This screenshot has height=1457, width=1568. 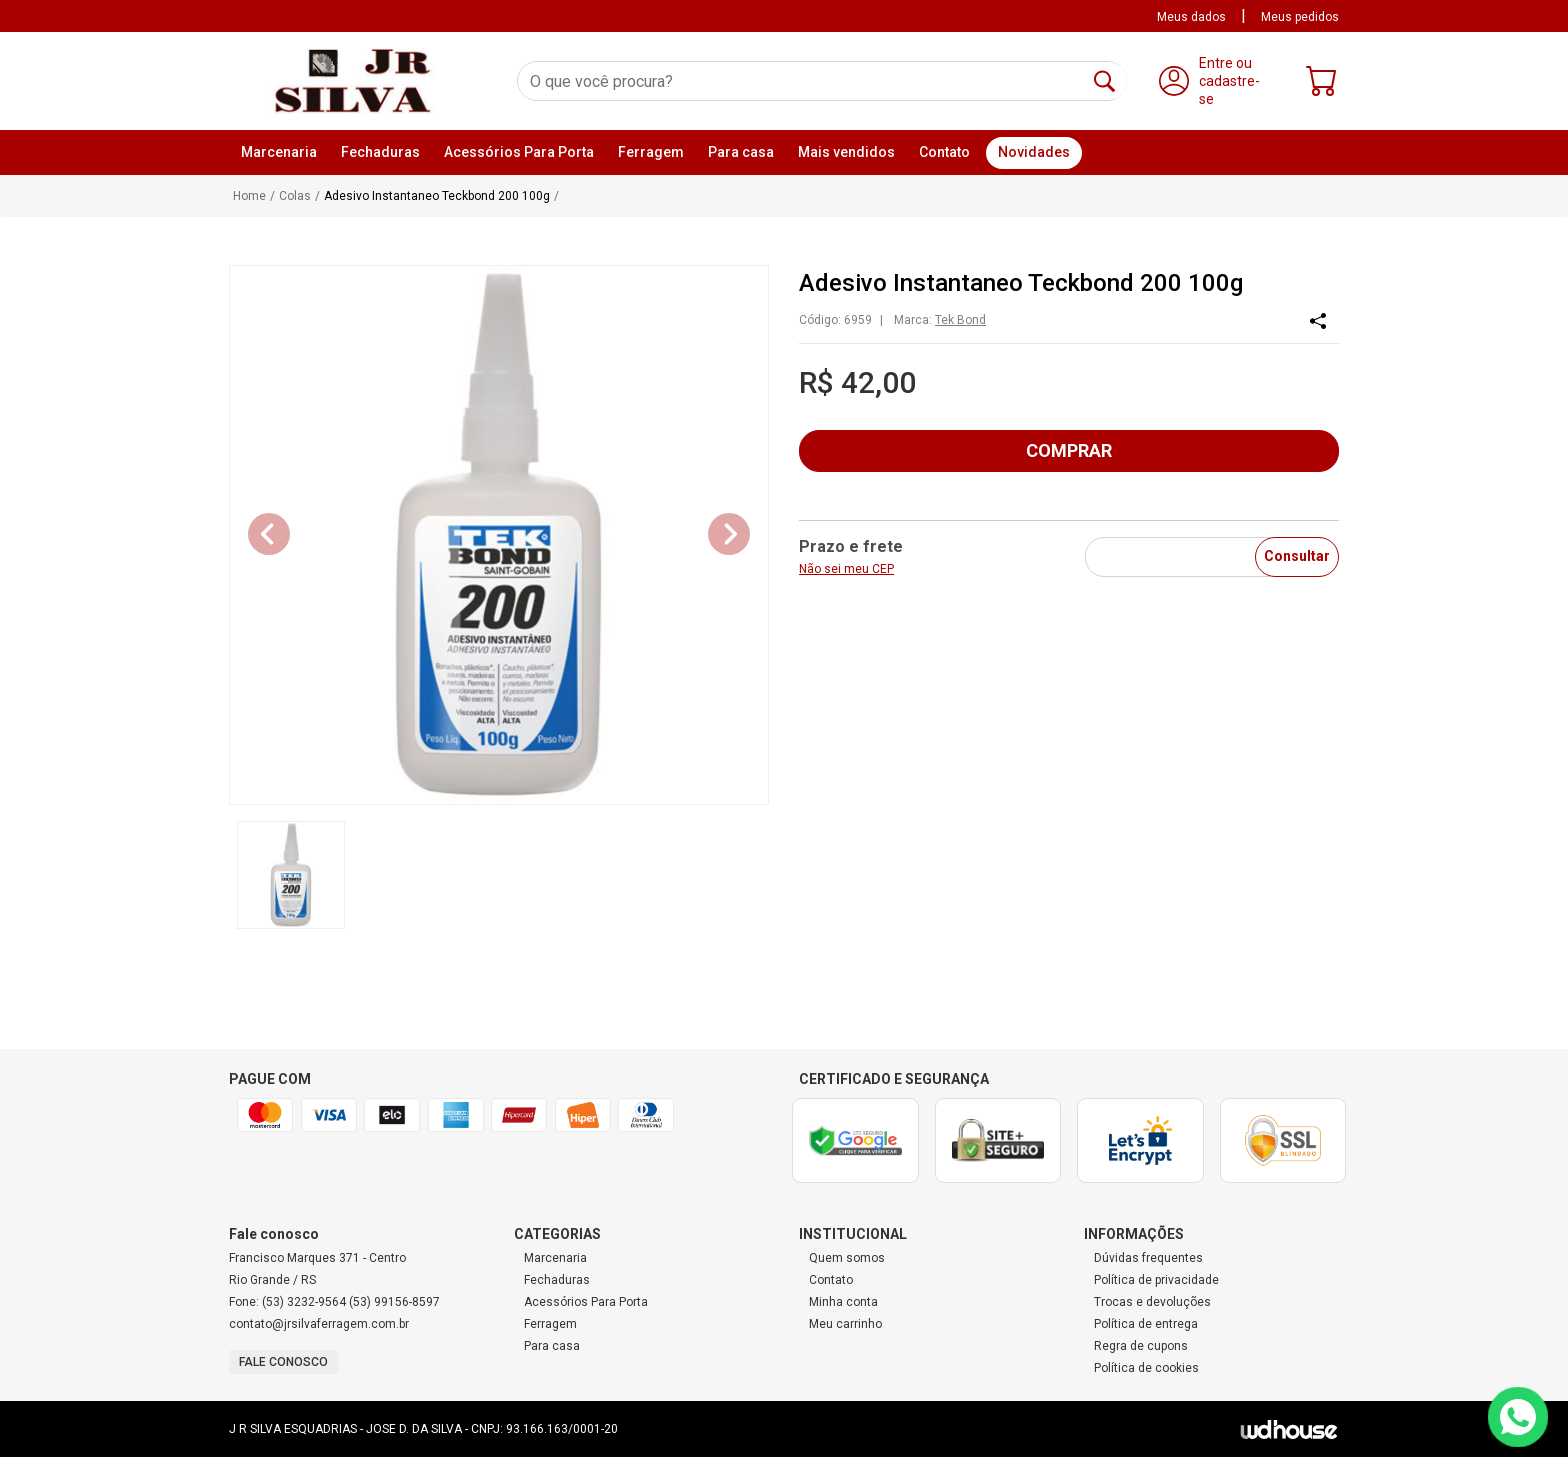 What do you see at coordinates (555, 1258) in the screenshot?
I see `Marcenaria` at bounding box center [555, 1258].